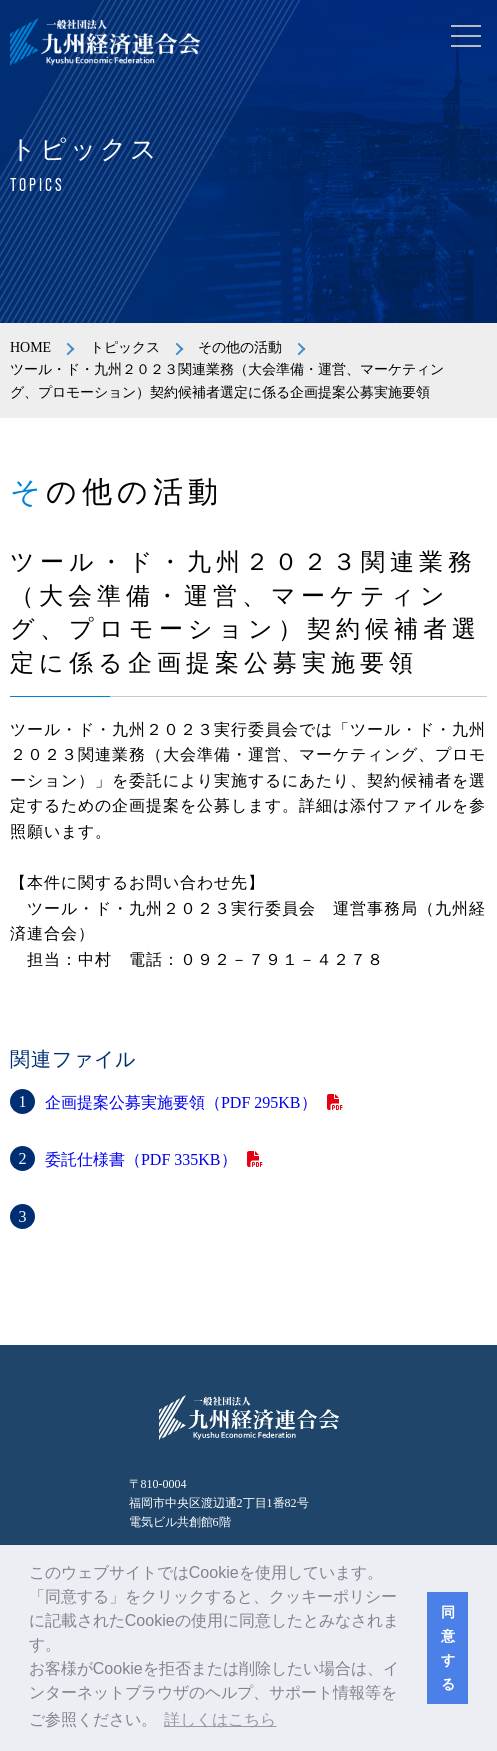 This screenshot has width=497, height=1751. Describe the element at coordinates (240, 347) in the screenshot. I see `その他の活動` at that location.